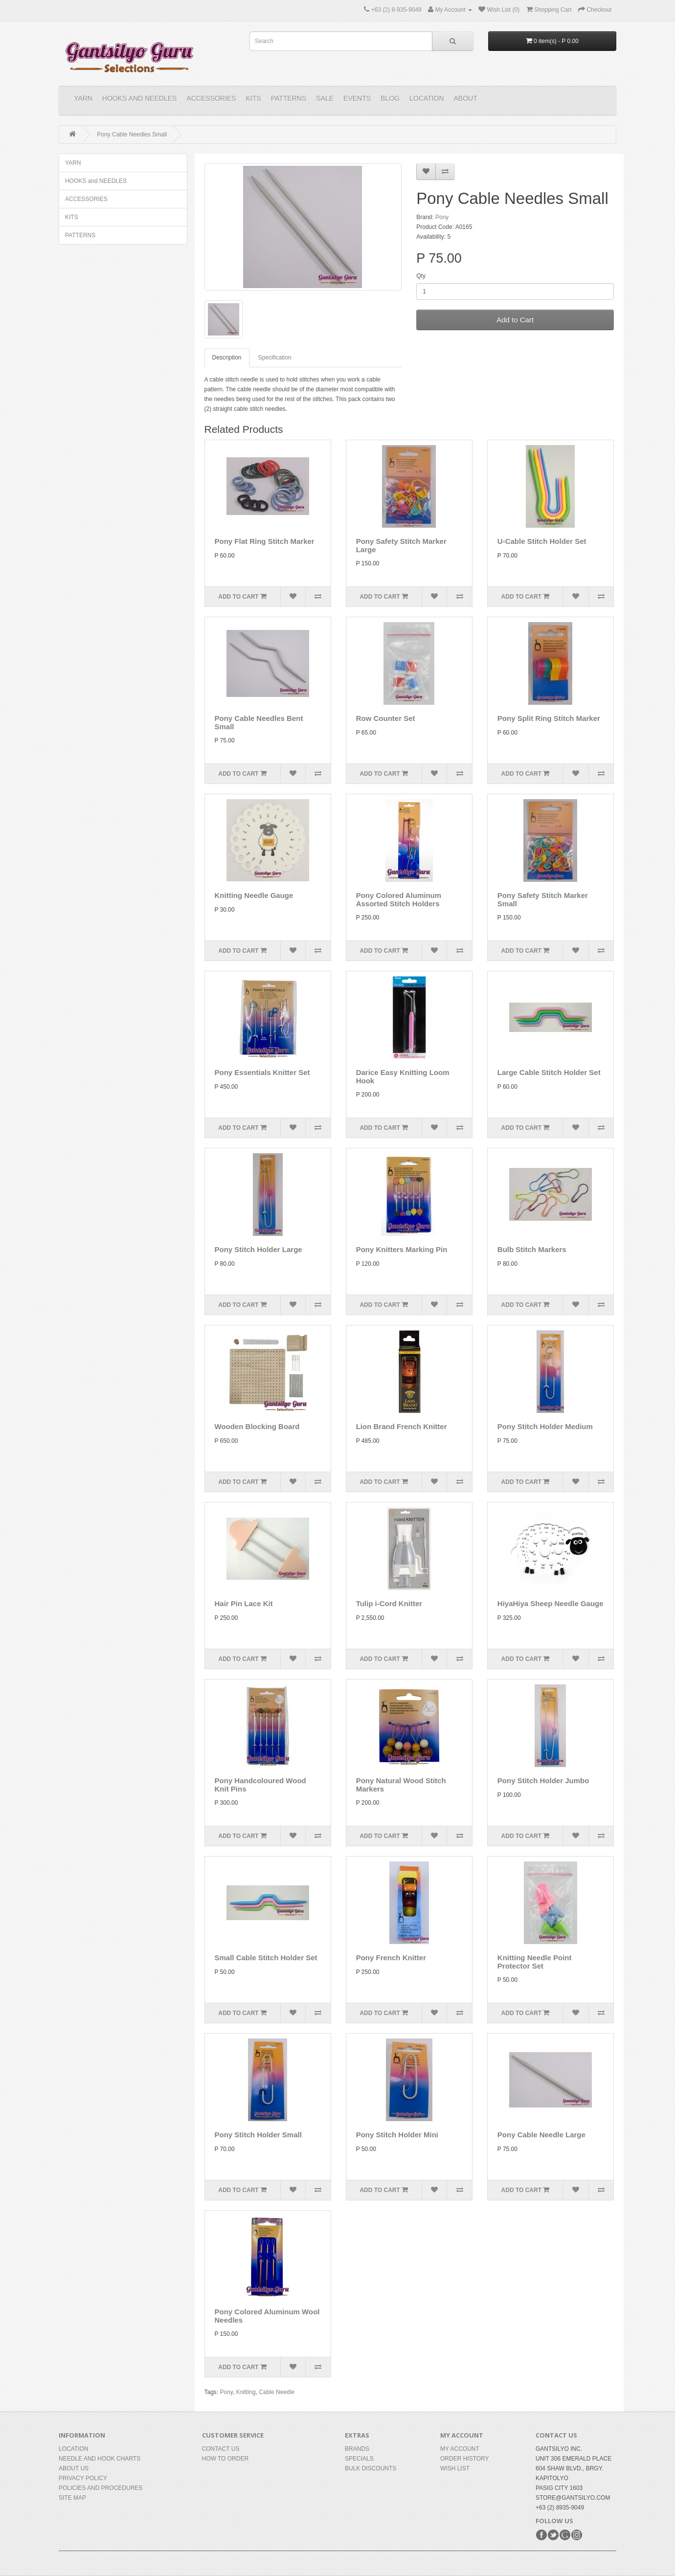  What do you see at coordinates (548, 718) in the screenshot?
I see `Pony Split Ring Stitch Marker` at bounding box center [548, 718].